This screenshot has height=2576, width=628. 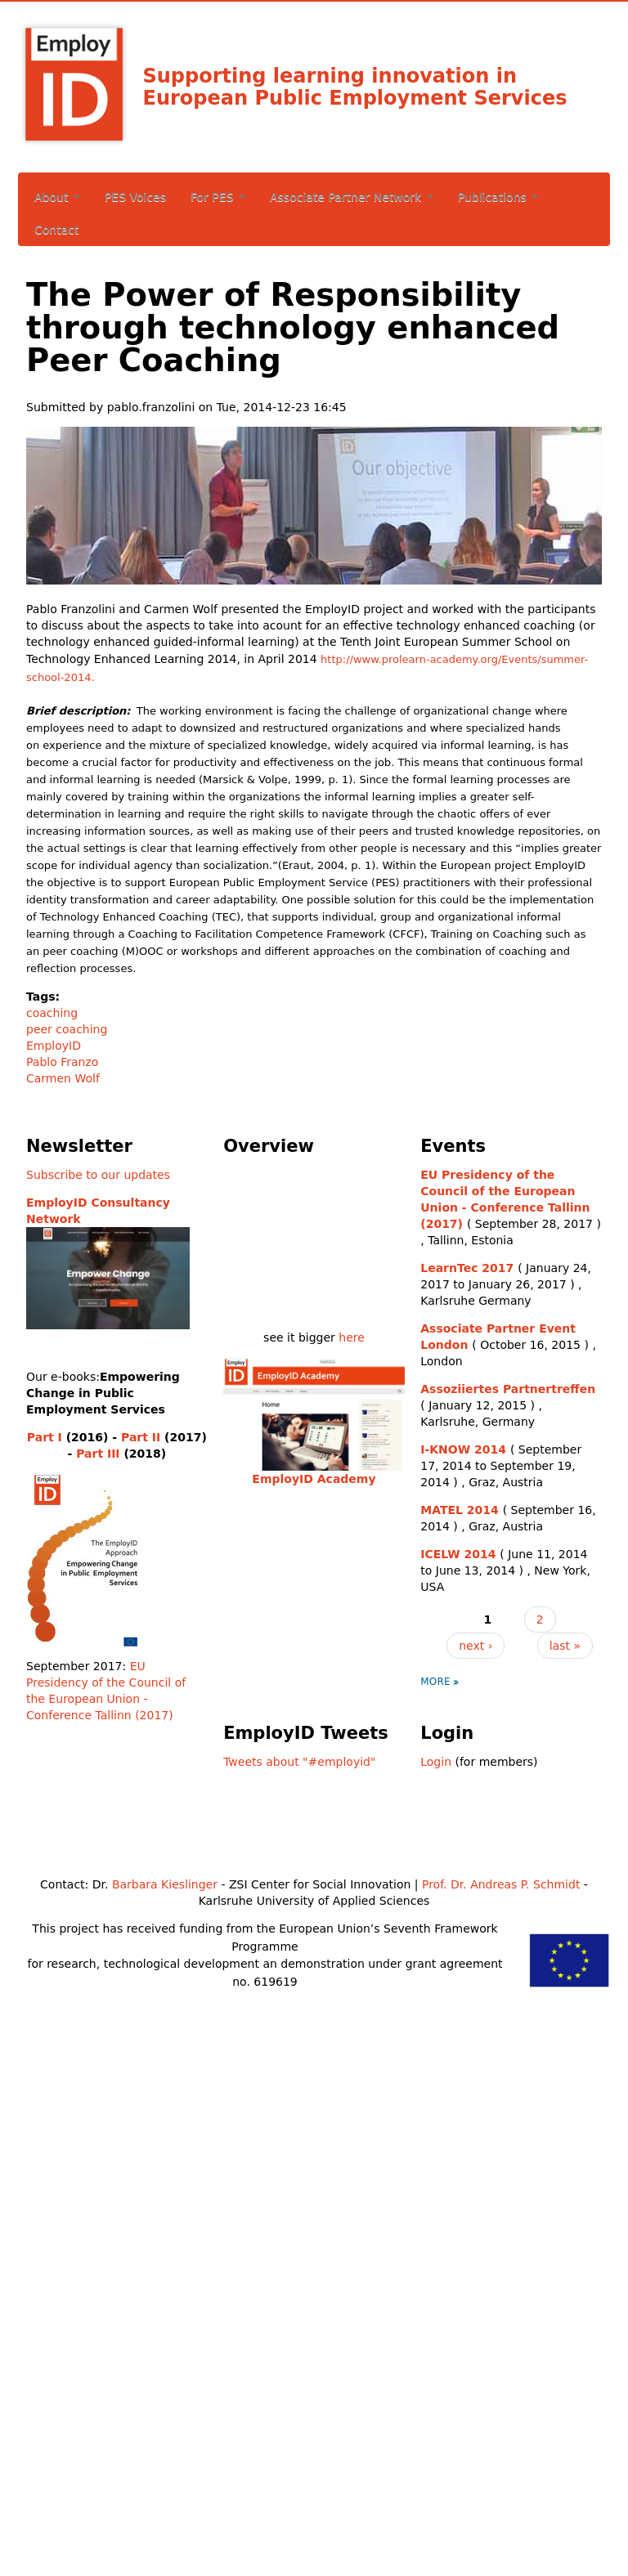 What do you see at coordinates (435, 1681) in the screenshot?
I see `more` at bounding box center [435, 1681].